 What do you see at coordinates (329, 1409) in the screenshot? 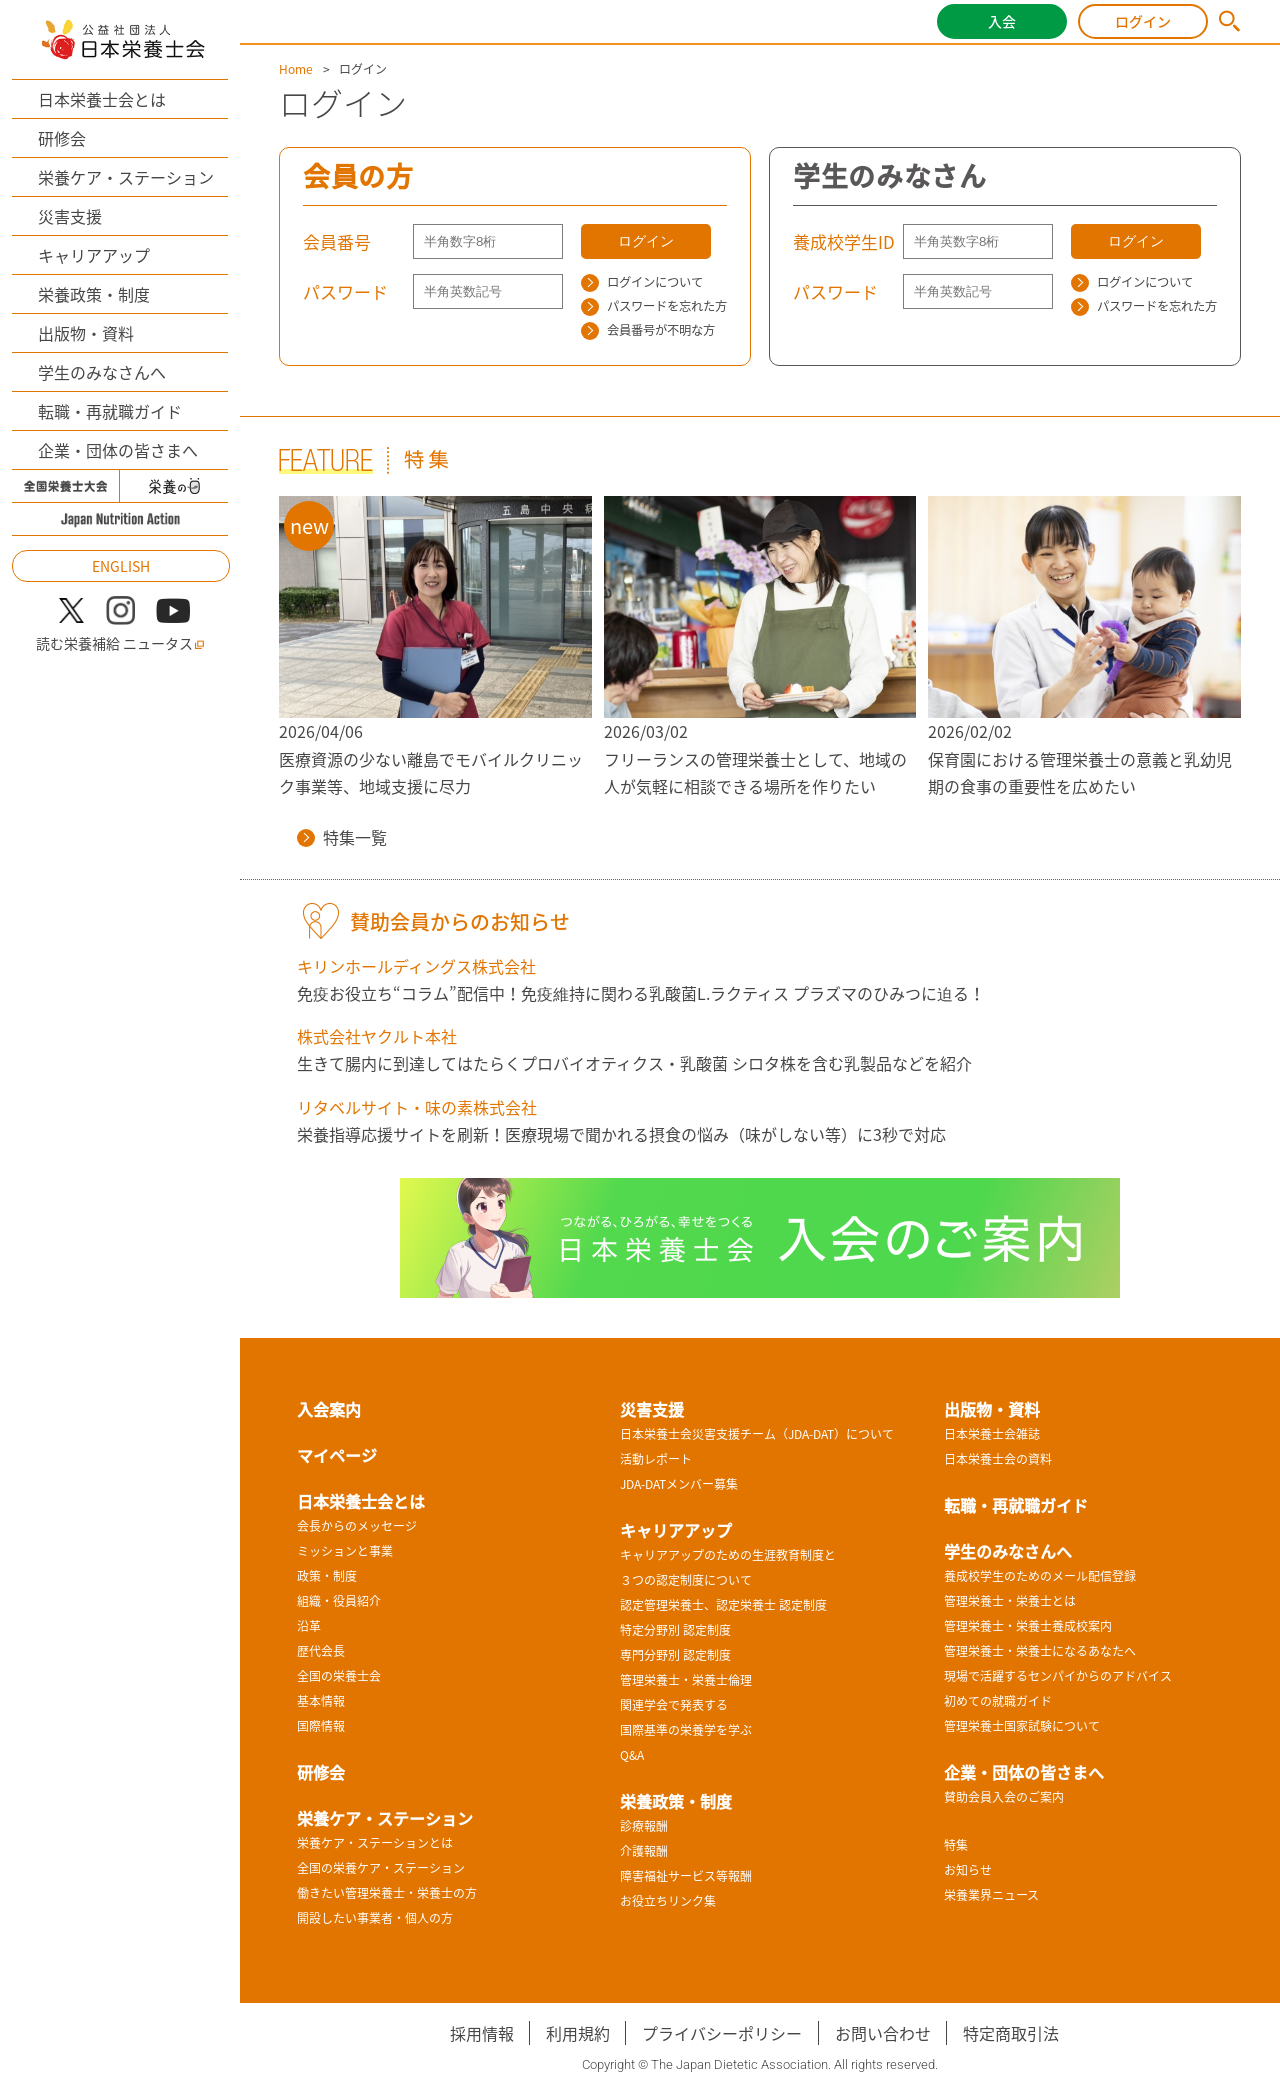
I see `入会案内` at bounding box center [329, 1409].